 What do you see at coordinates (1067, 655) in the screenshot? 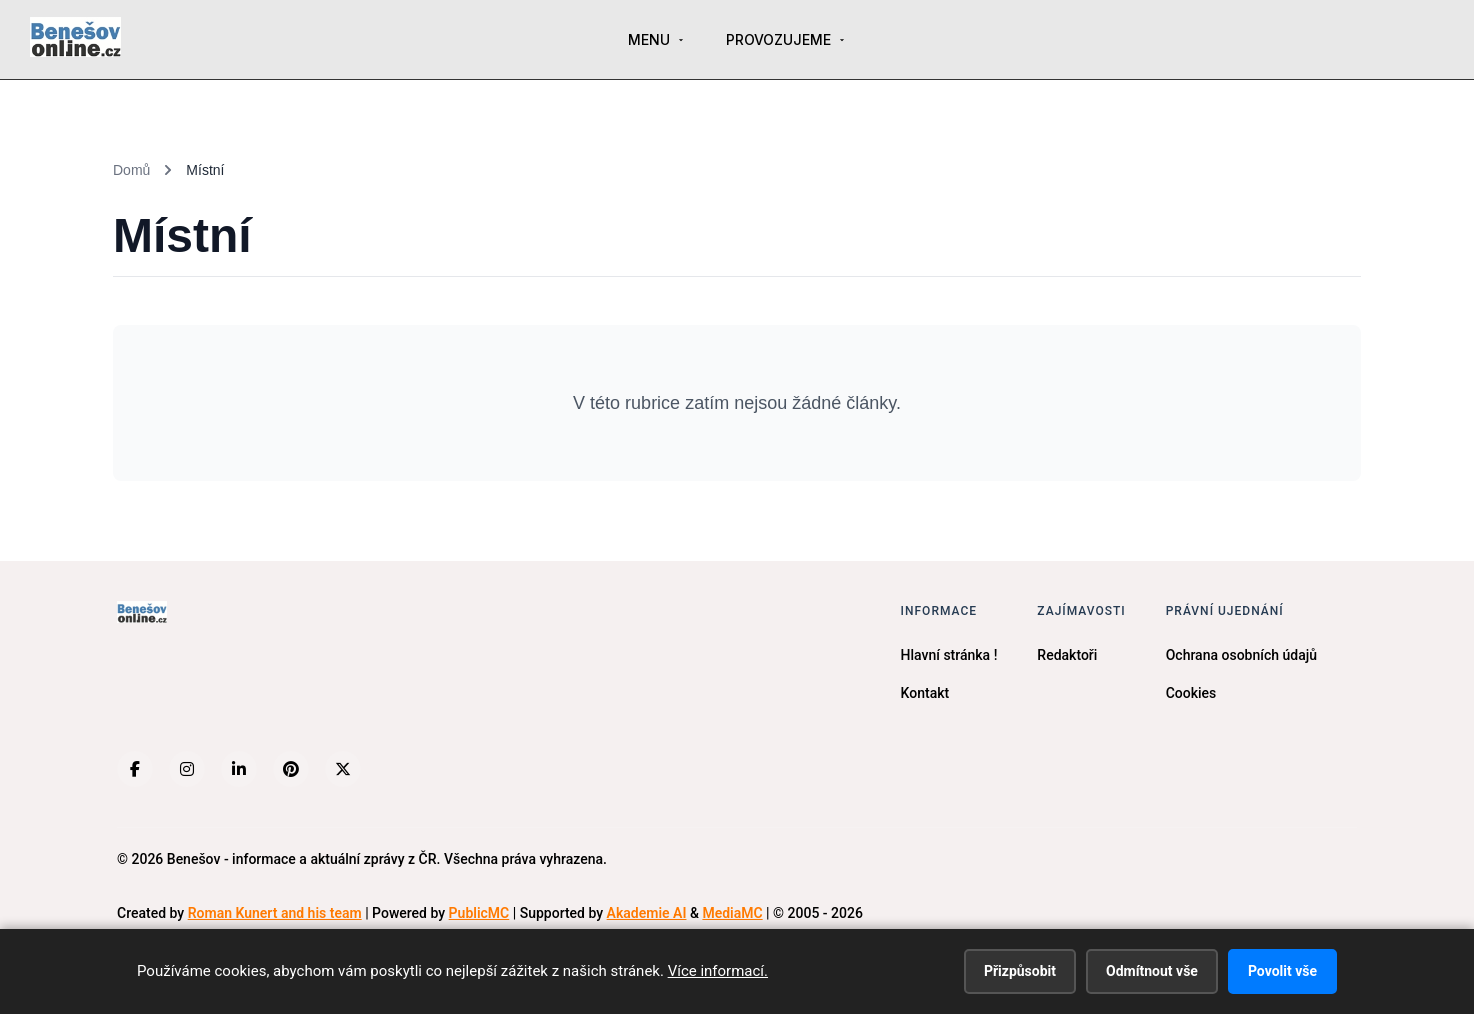
I see `Redaktoři` at bounding box center [1067, 655].